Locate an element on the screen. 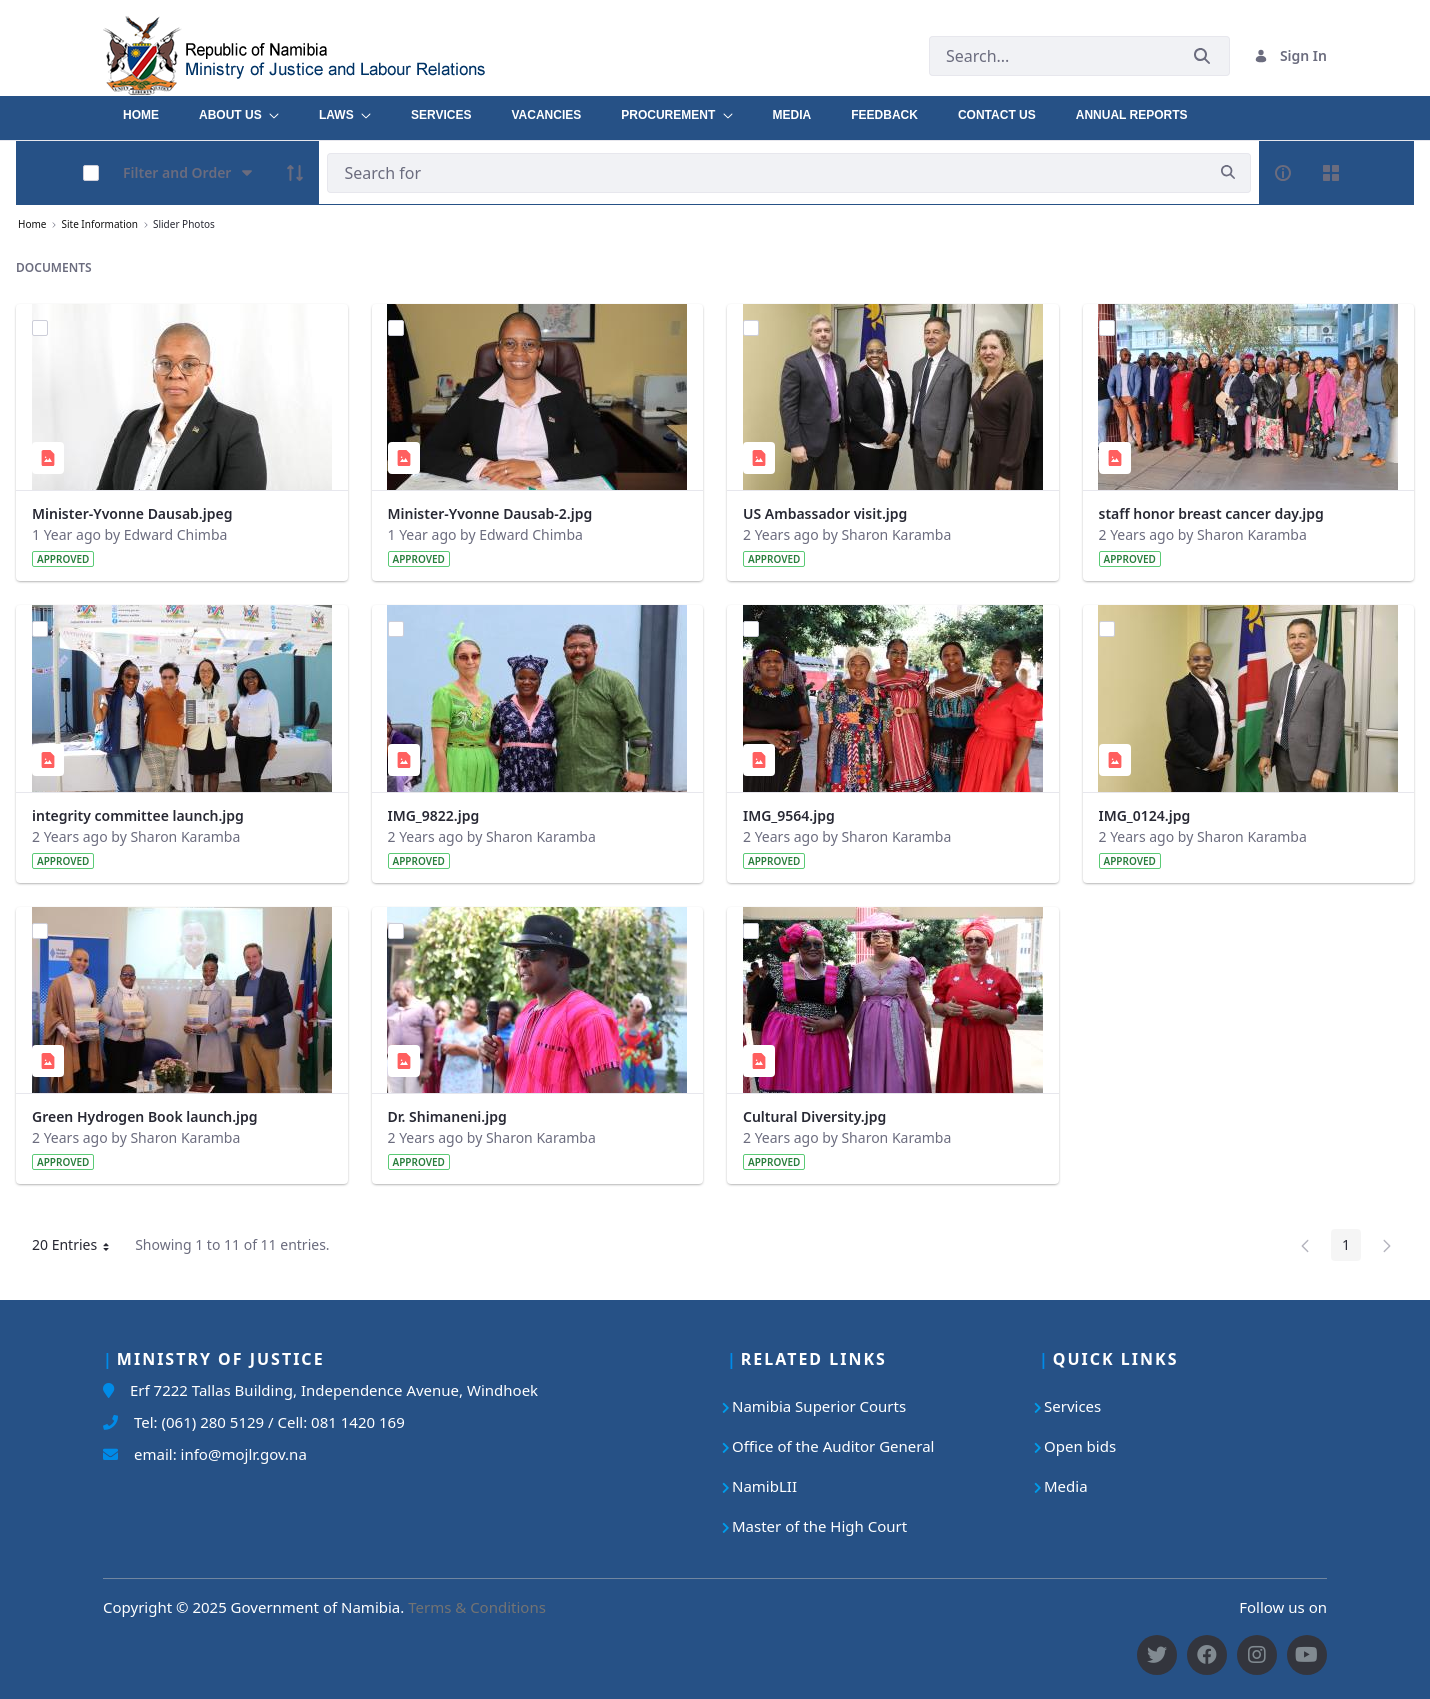 This screenshot has height=1699, width=1430. IMG_9564.jpg is located at coordinates (789, 815).